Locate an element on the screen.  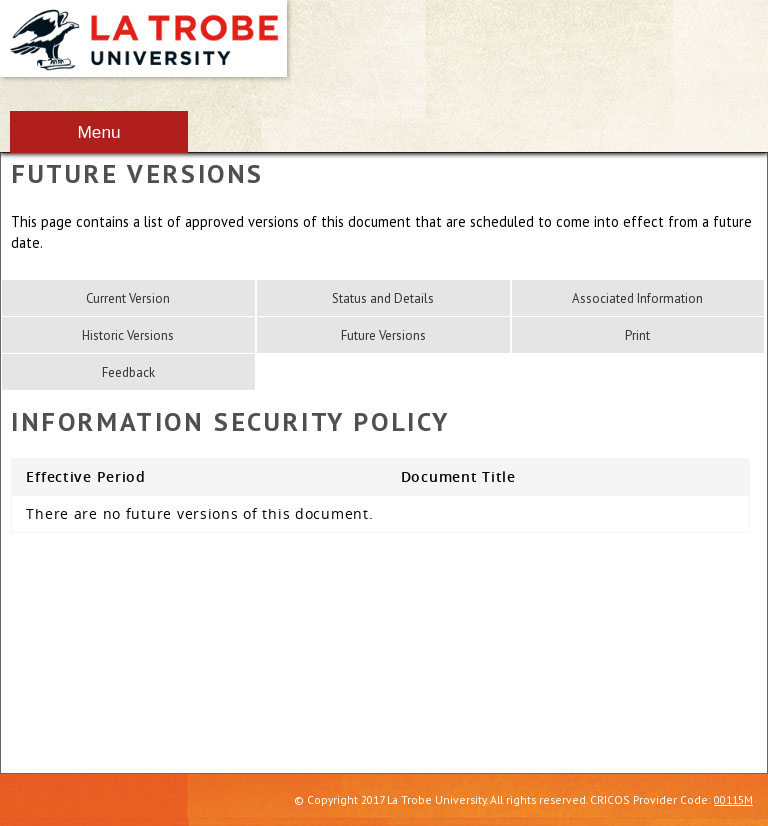
Associated Information is located at coordinates (637, 298).